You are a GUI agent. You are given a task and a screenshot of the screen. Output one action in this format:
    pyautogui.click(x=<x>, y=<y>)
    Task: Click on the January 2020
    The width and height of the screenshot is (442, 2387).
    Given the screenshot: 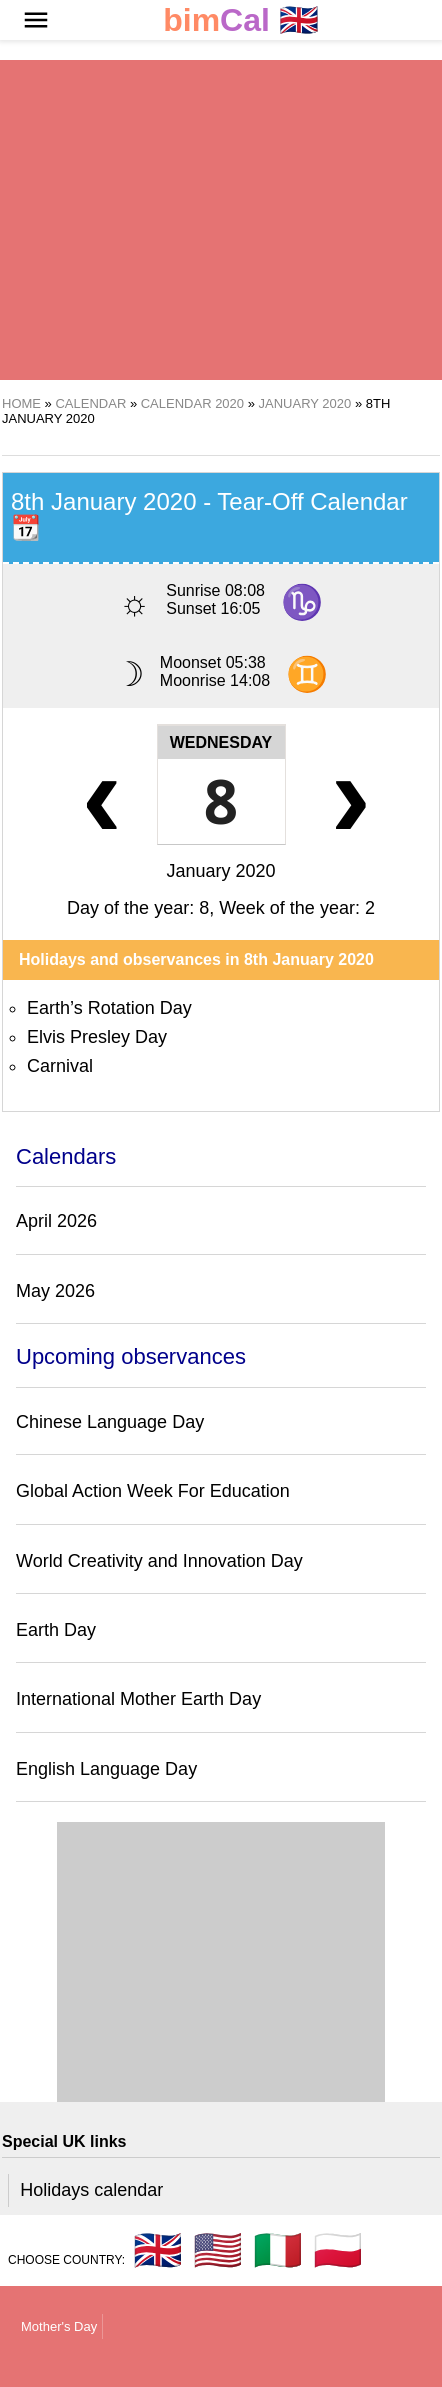 What is the action you would take?
    pyautogui.click(x=220, y=871)
    